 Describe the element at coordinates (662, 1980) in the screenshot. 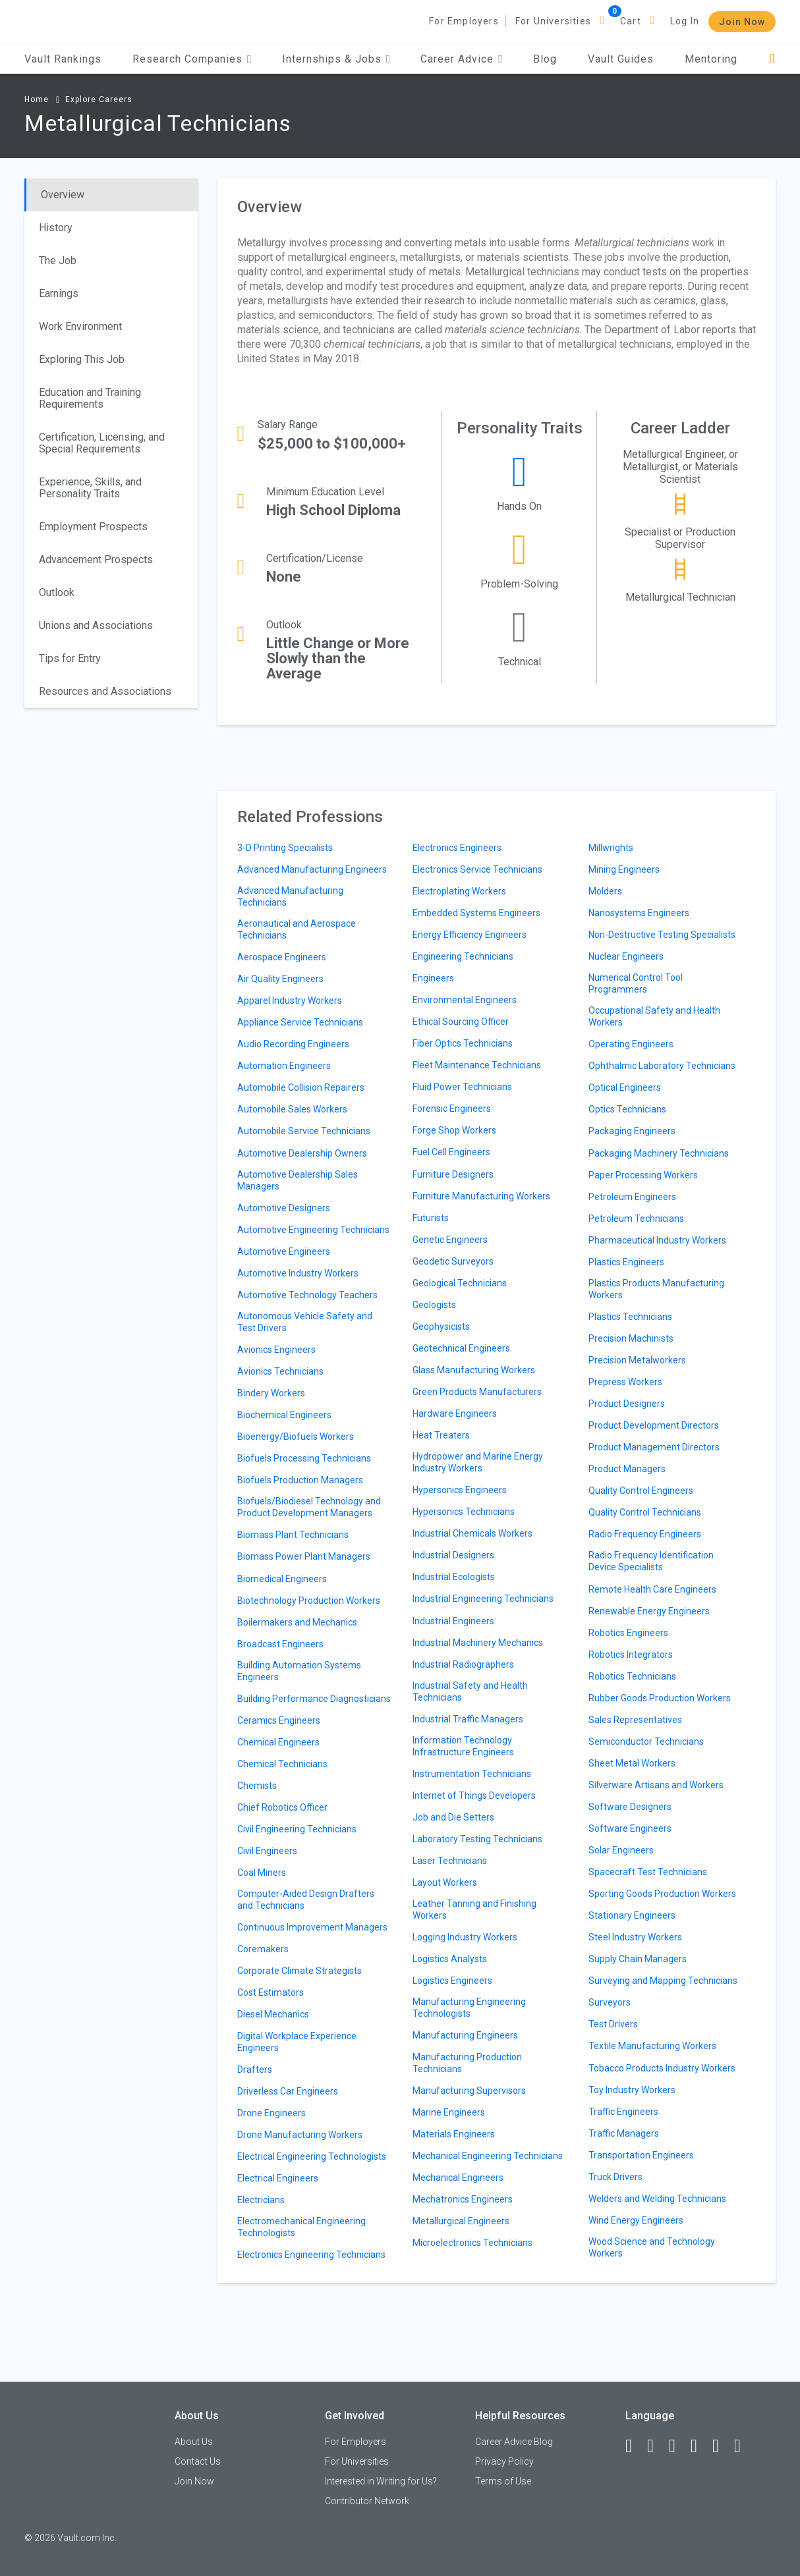

I see `Surveying and Mapping Technicians` at that location.